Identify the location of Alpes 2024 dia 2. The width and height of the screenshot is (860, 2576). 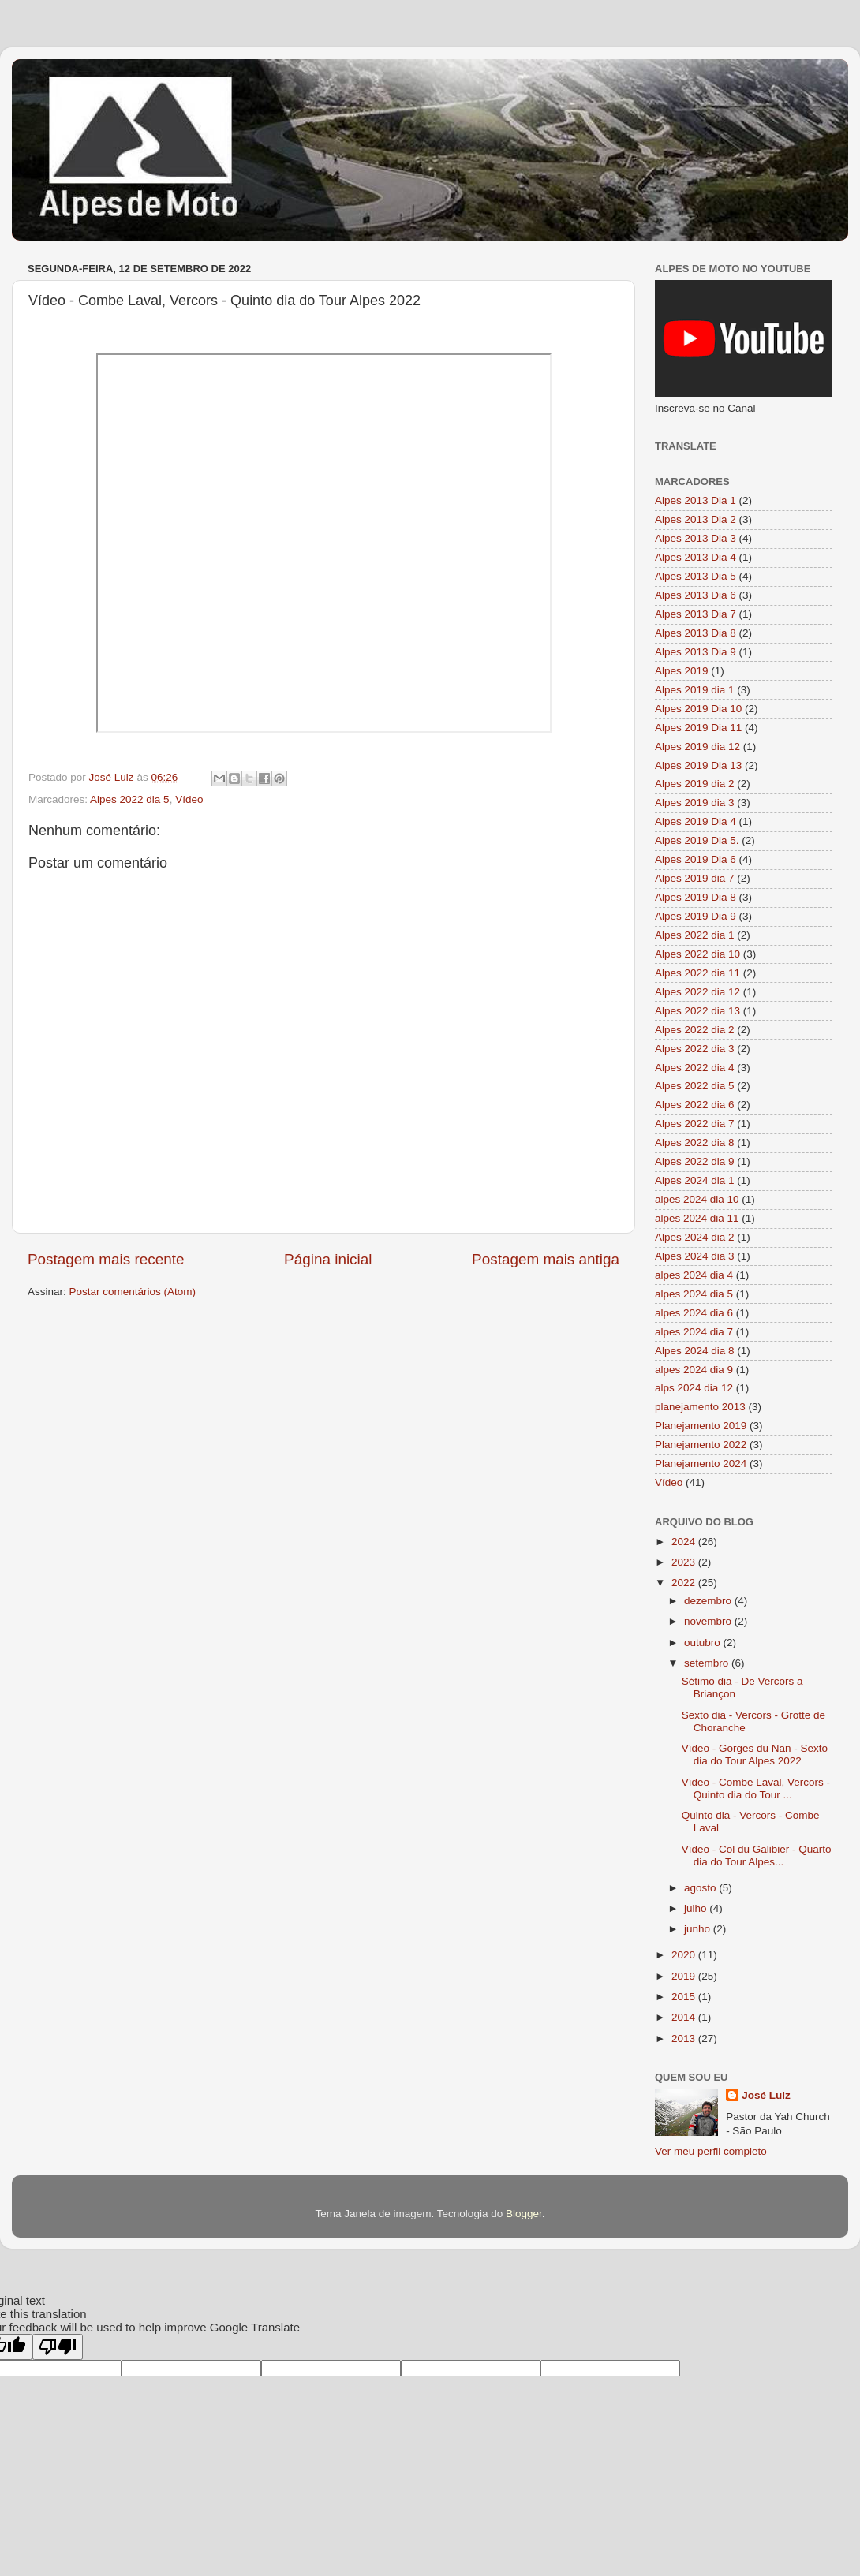
(695, 1237).